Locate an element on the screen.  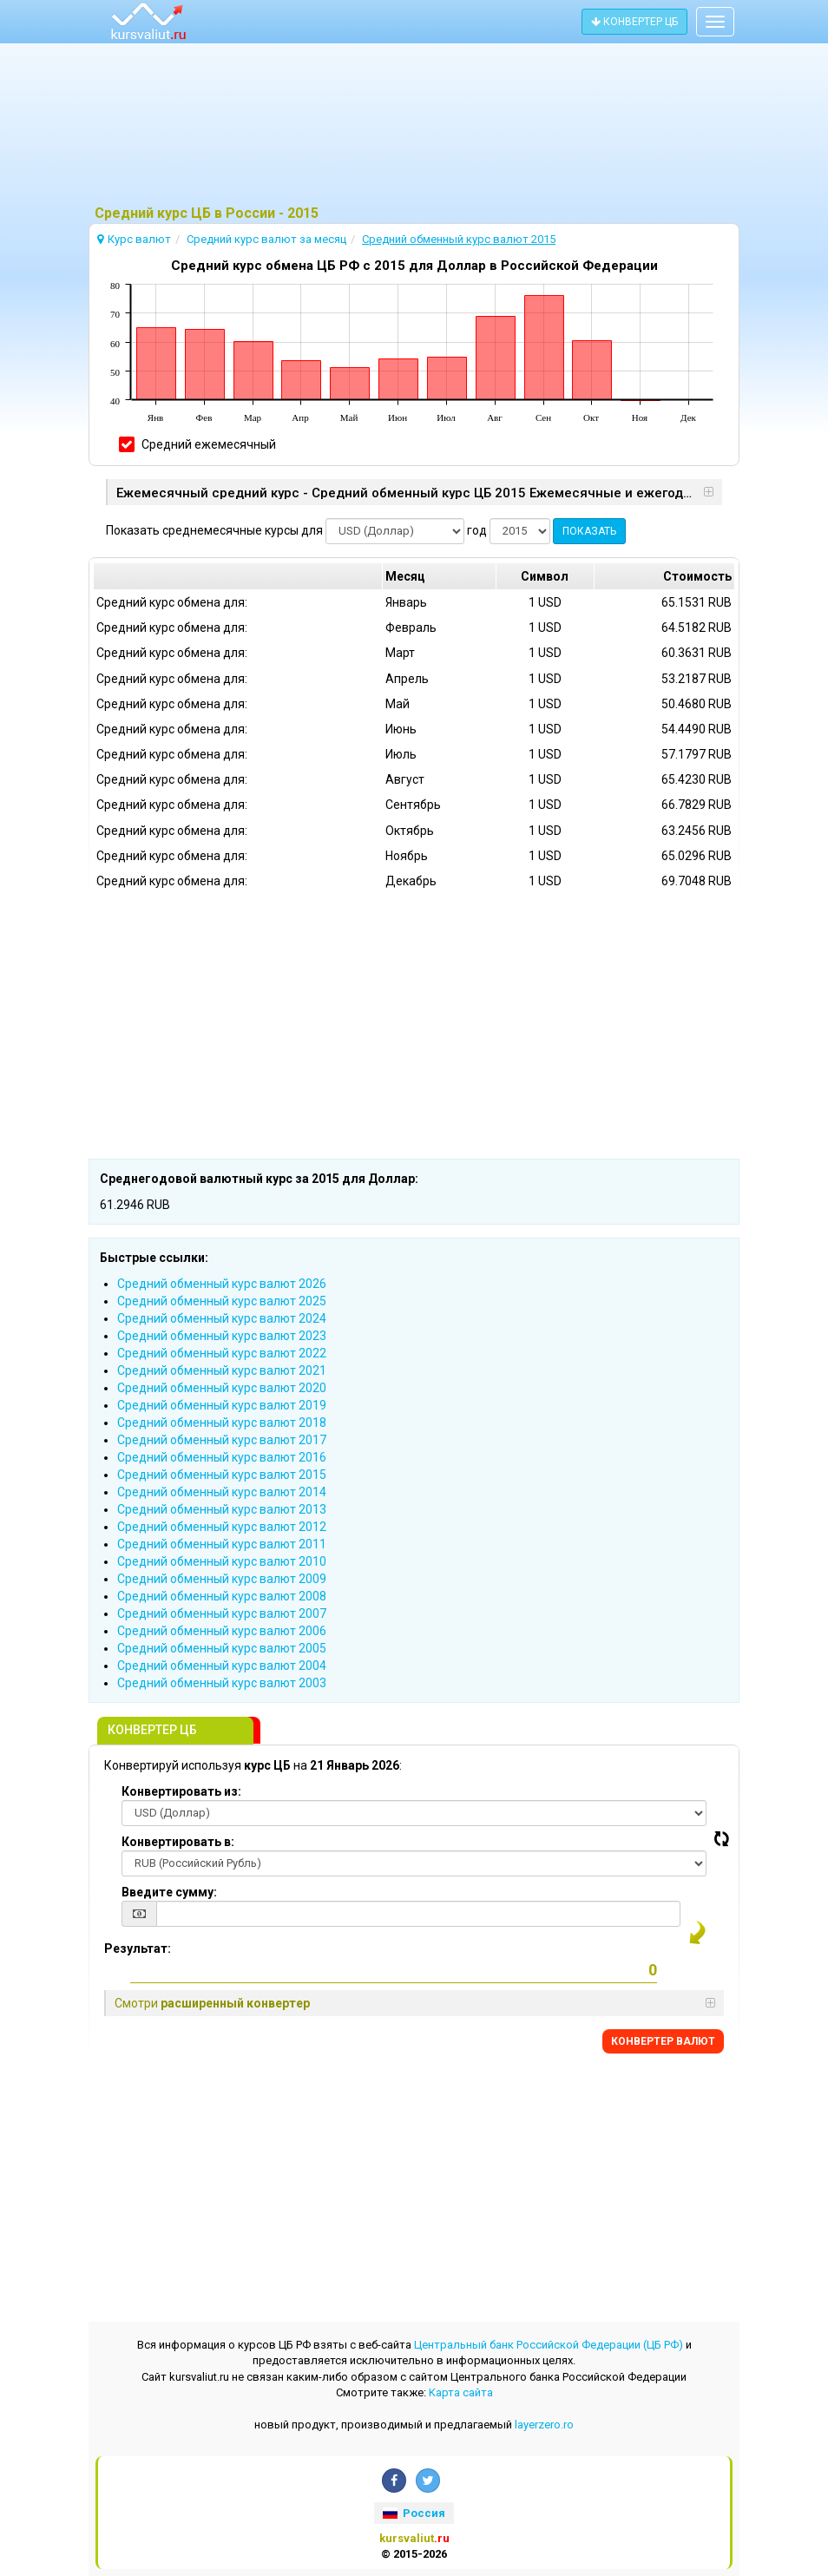
Cредний обменный курс валют 2017 is located at coordinates (221, 1440).